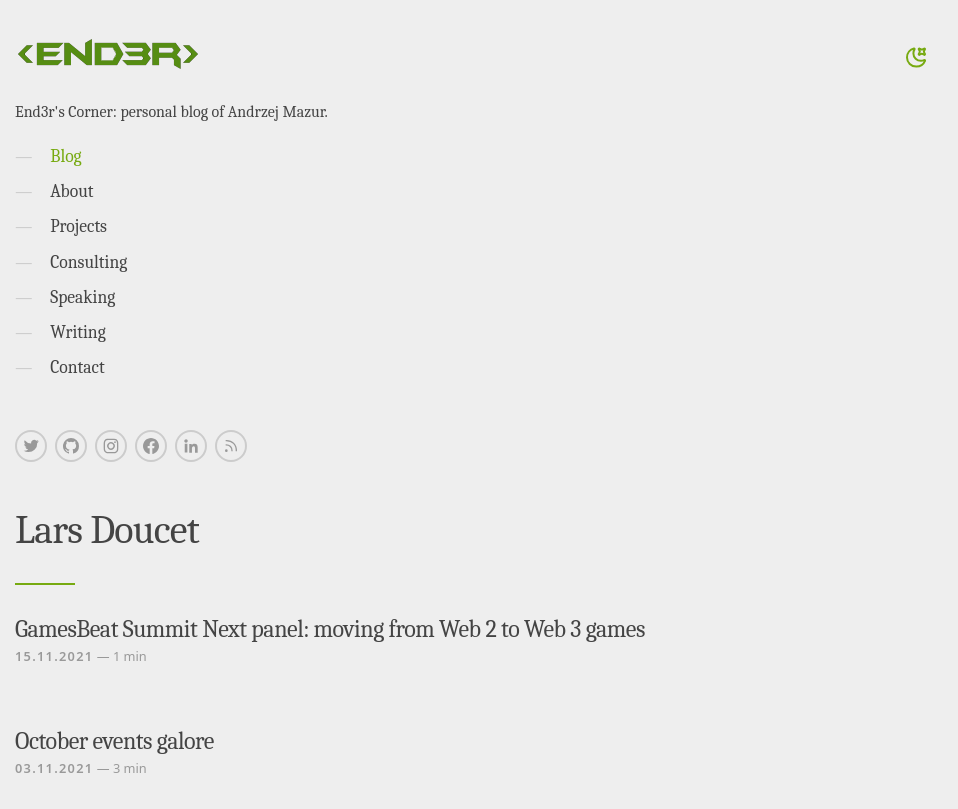 This screenshot has height=809, width=958. What do you see at coordinates (114, 741) in the screenshot?
I see `October events galore` at bounding box center [114, 741].